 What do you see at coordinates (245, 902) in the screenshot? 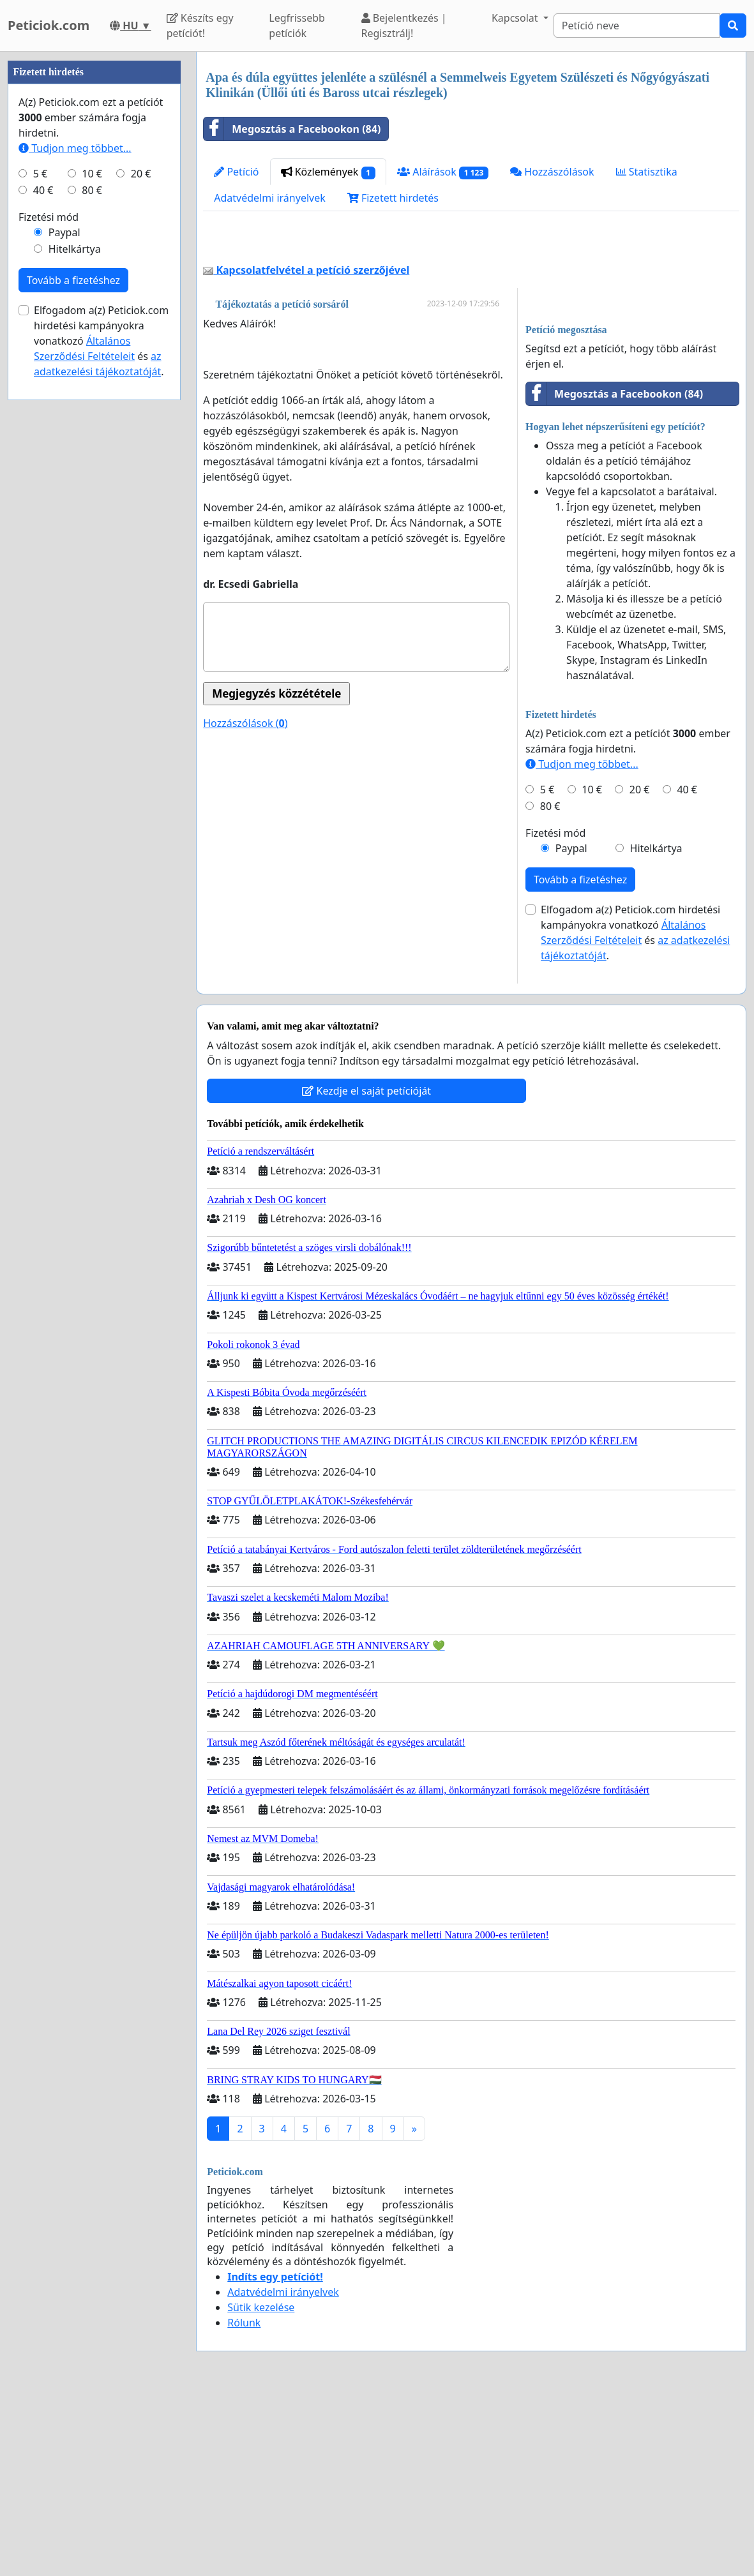
I see `Hozzászólások ()` at bounding box center [245, 902].